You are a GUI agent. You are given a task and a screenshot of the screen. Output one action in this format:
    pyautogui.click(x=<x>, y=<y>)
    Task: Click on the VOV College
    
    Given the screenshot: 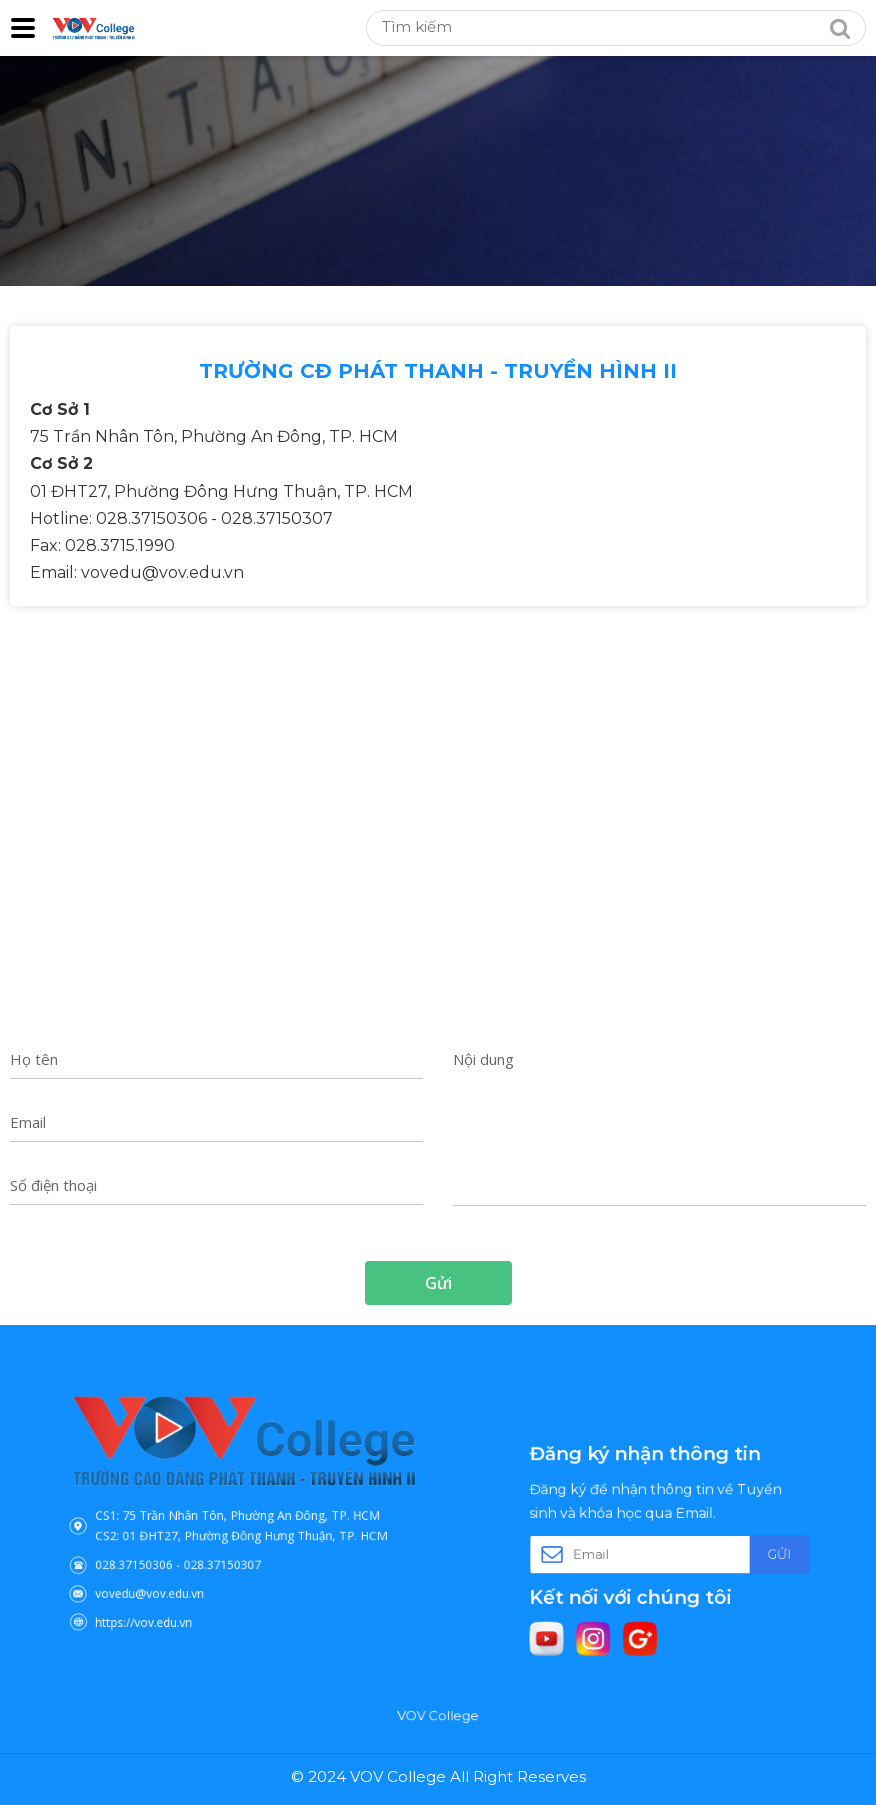 What is the action you would take?
    pyautogui.click(x=437, y=1716)
    